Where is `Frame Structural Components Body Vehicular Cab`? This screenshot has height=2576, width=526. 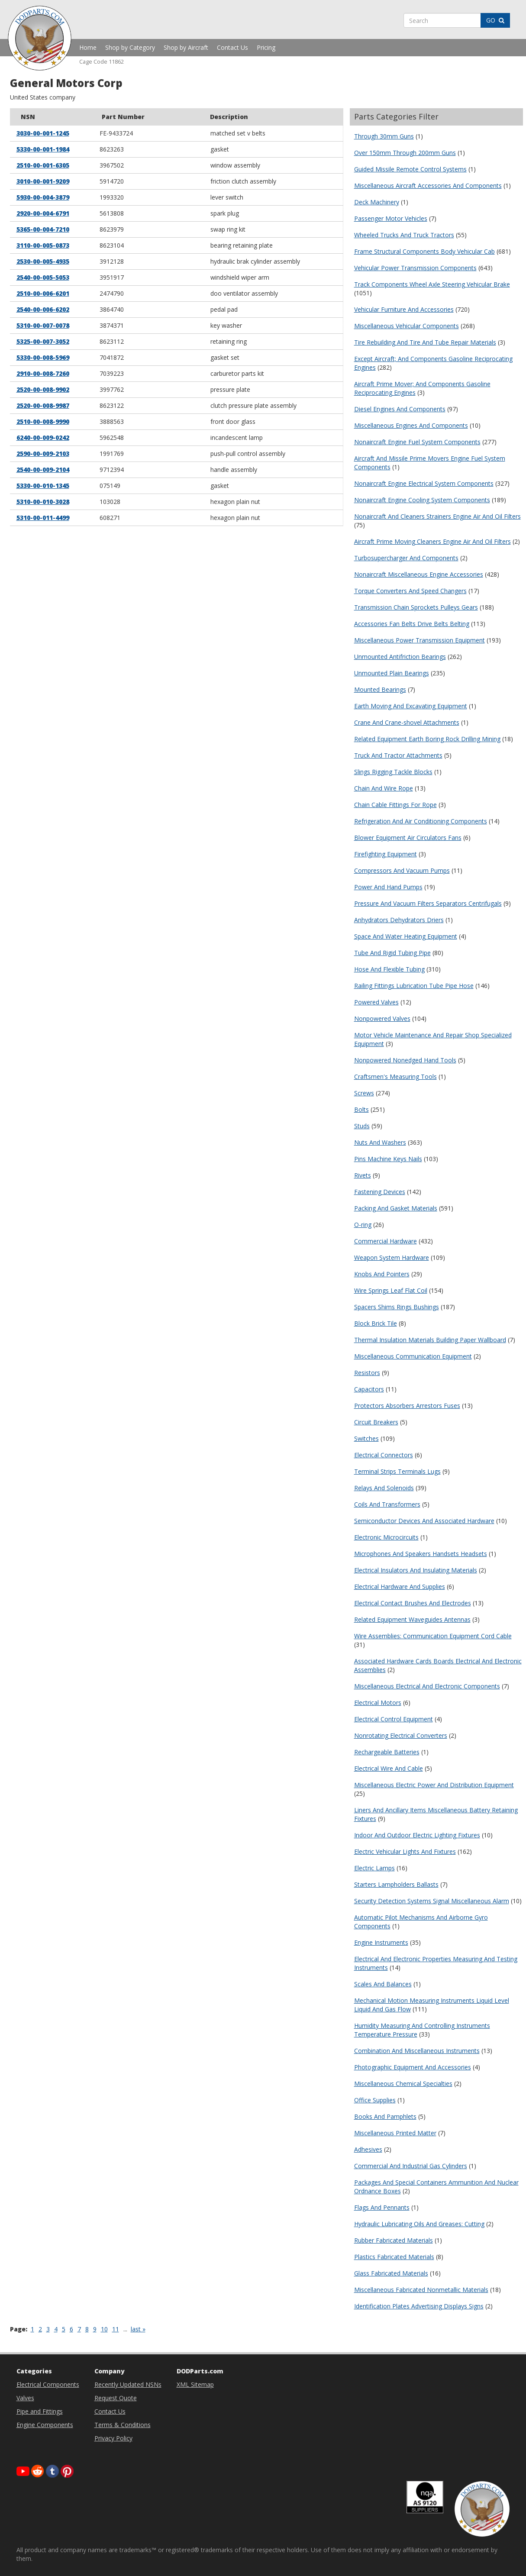
Frame Structural Components Body Vehicular Cab is located at coordinates (424, 251).